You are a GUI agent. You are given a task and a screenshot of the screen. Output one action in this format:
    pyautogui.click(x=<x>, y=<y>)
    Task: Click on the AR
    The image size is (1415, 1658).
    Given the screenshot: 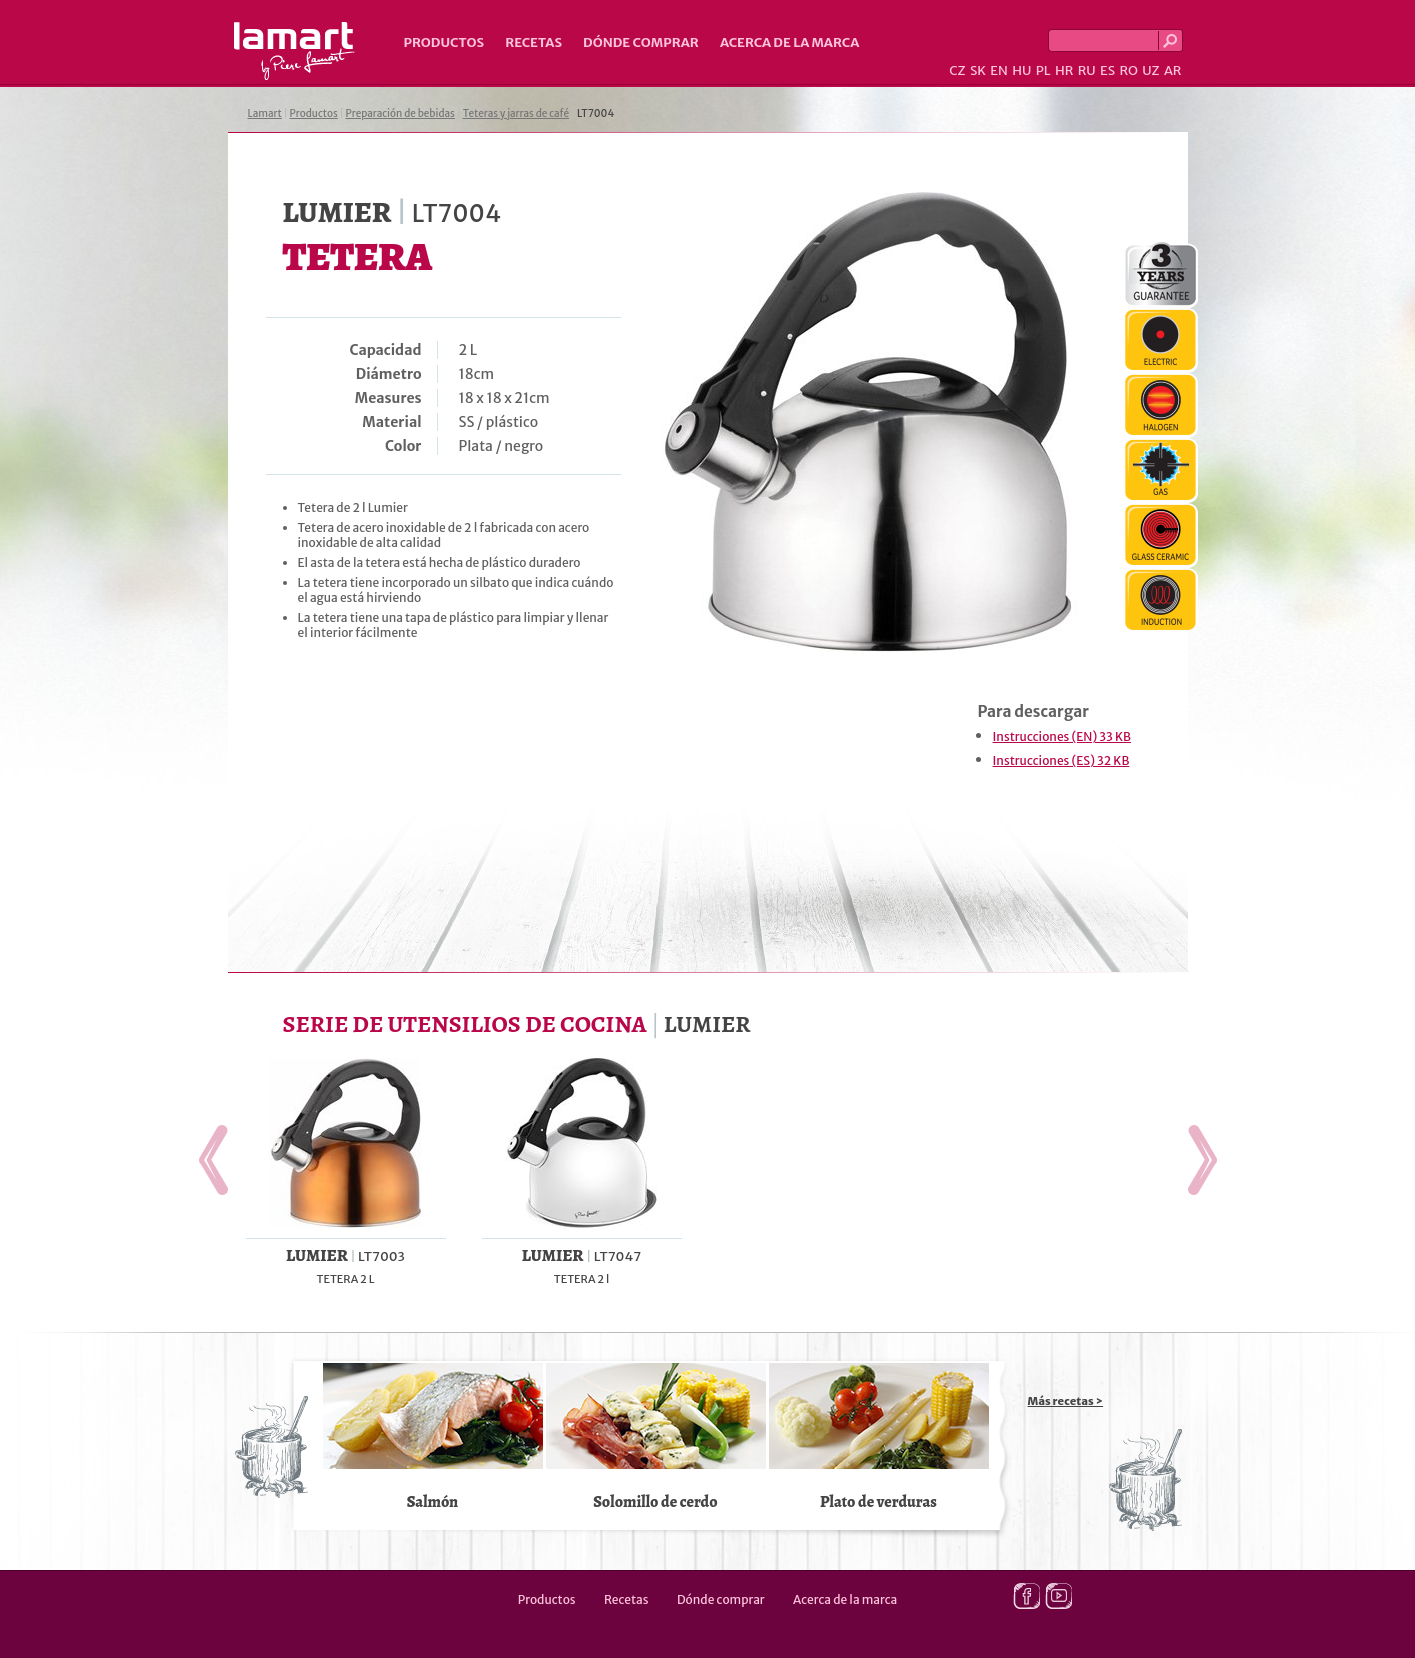 What is the action you would take?
    pyautogui.click(x=1173, y=70)
    